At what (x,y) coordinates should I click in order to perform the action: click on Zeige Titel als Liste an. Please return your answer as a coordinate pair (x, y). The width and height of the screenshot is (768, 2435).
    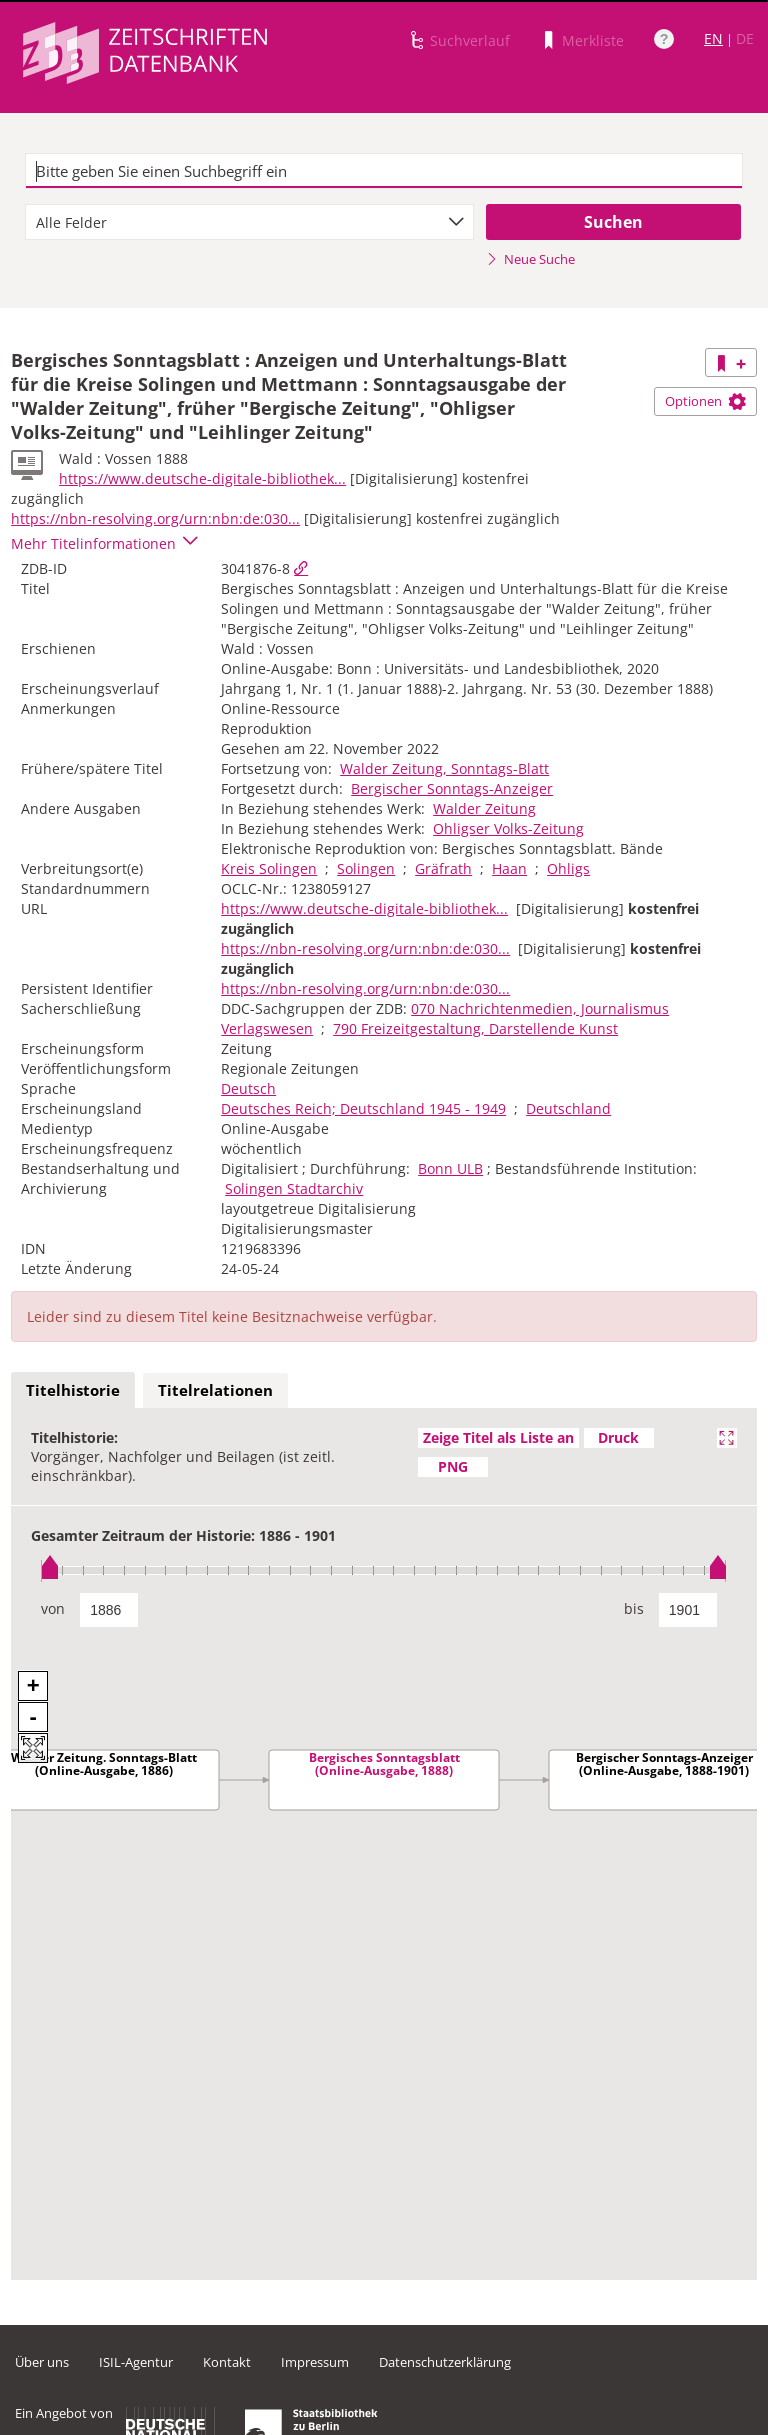
    Looking at the image, I should click on (498, 1437).